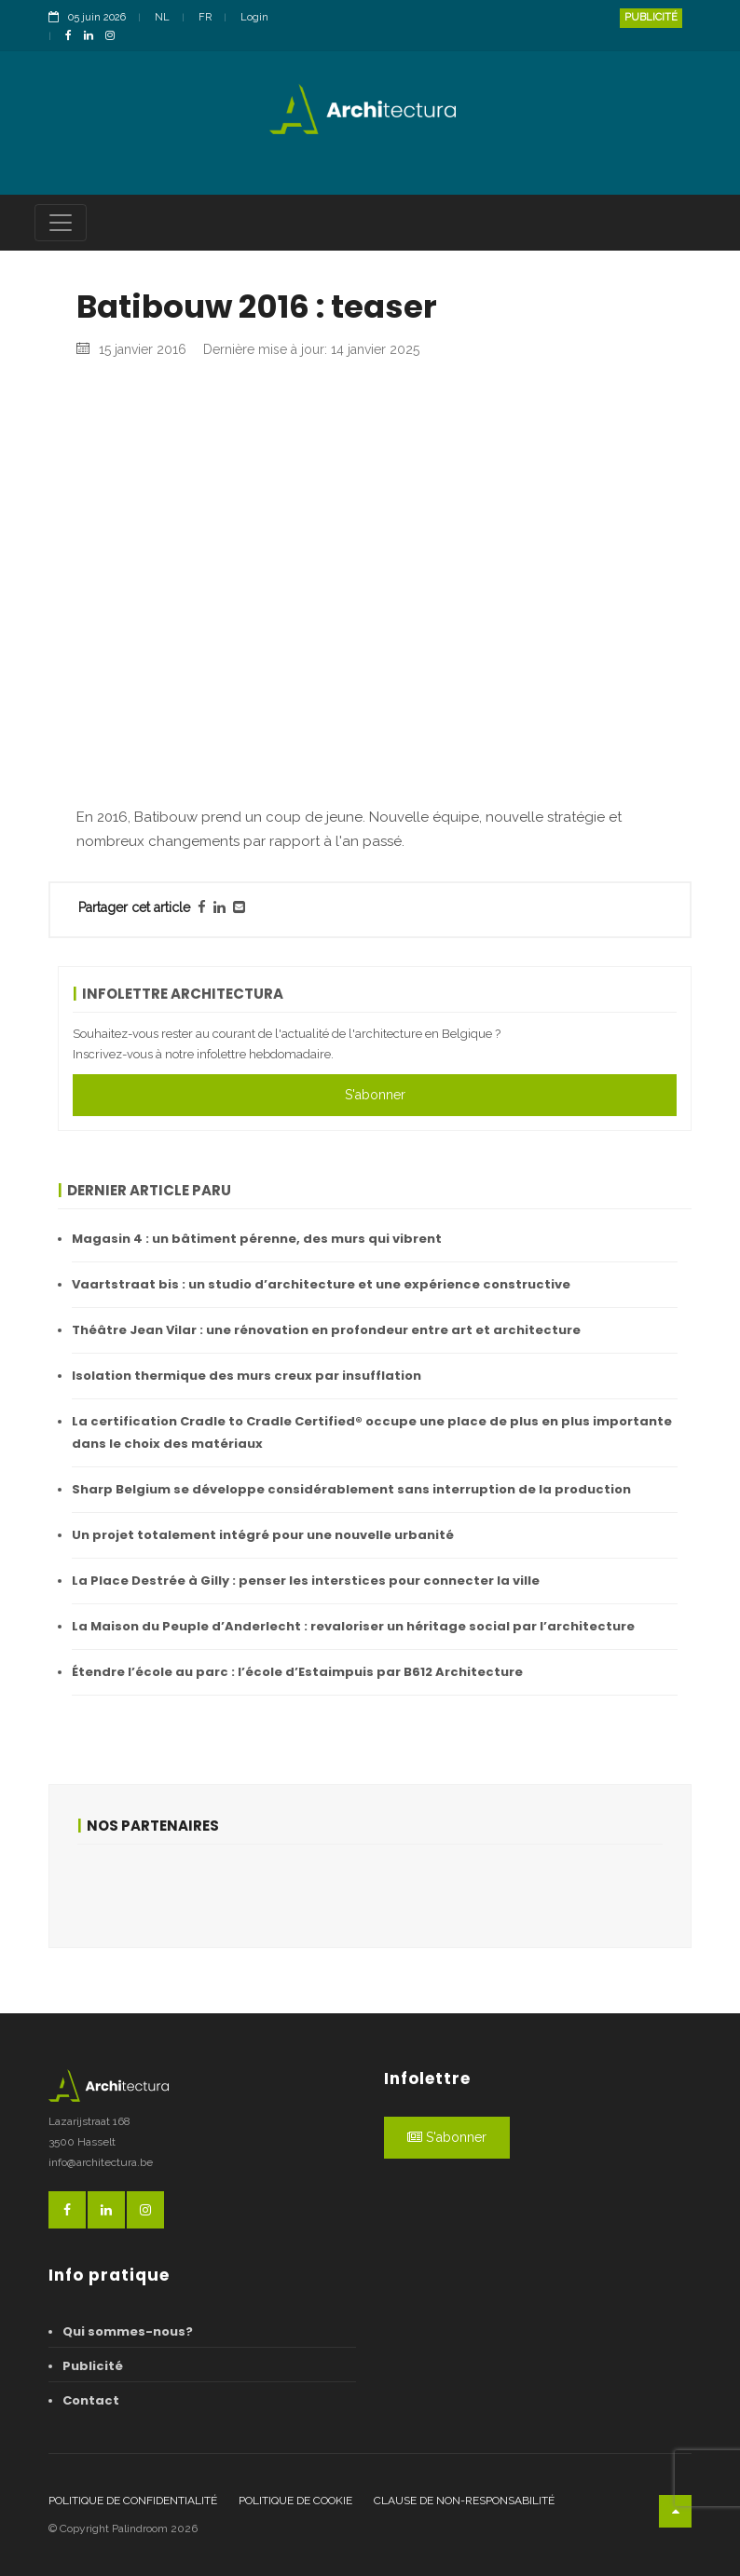 This screenshot has height=2576, width=740. Describe the element at coordinates (257, 1238) in the screenshot. I see `Magasin 4 : un bâtiment pérenne, des murs qui vibrent` at that location.